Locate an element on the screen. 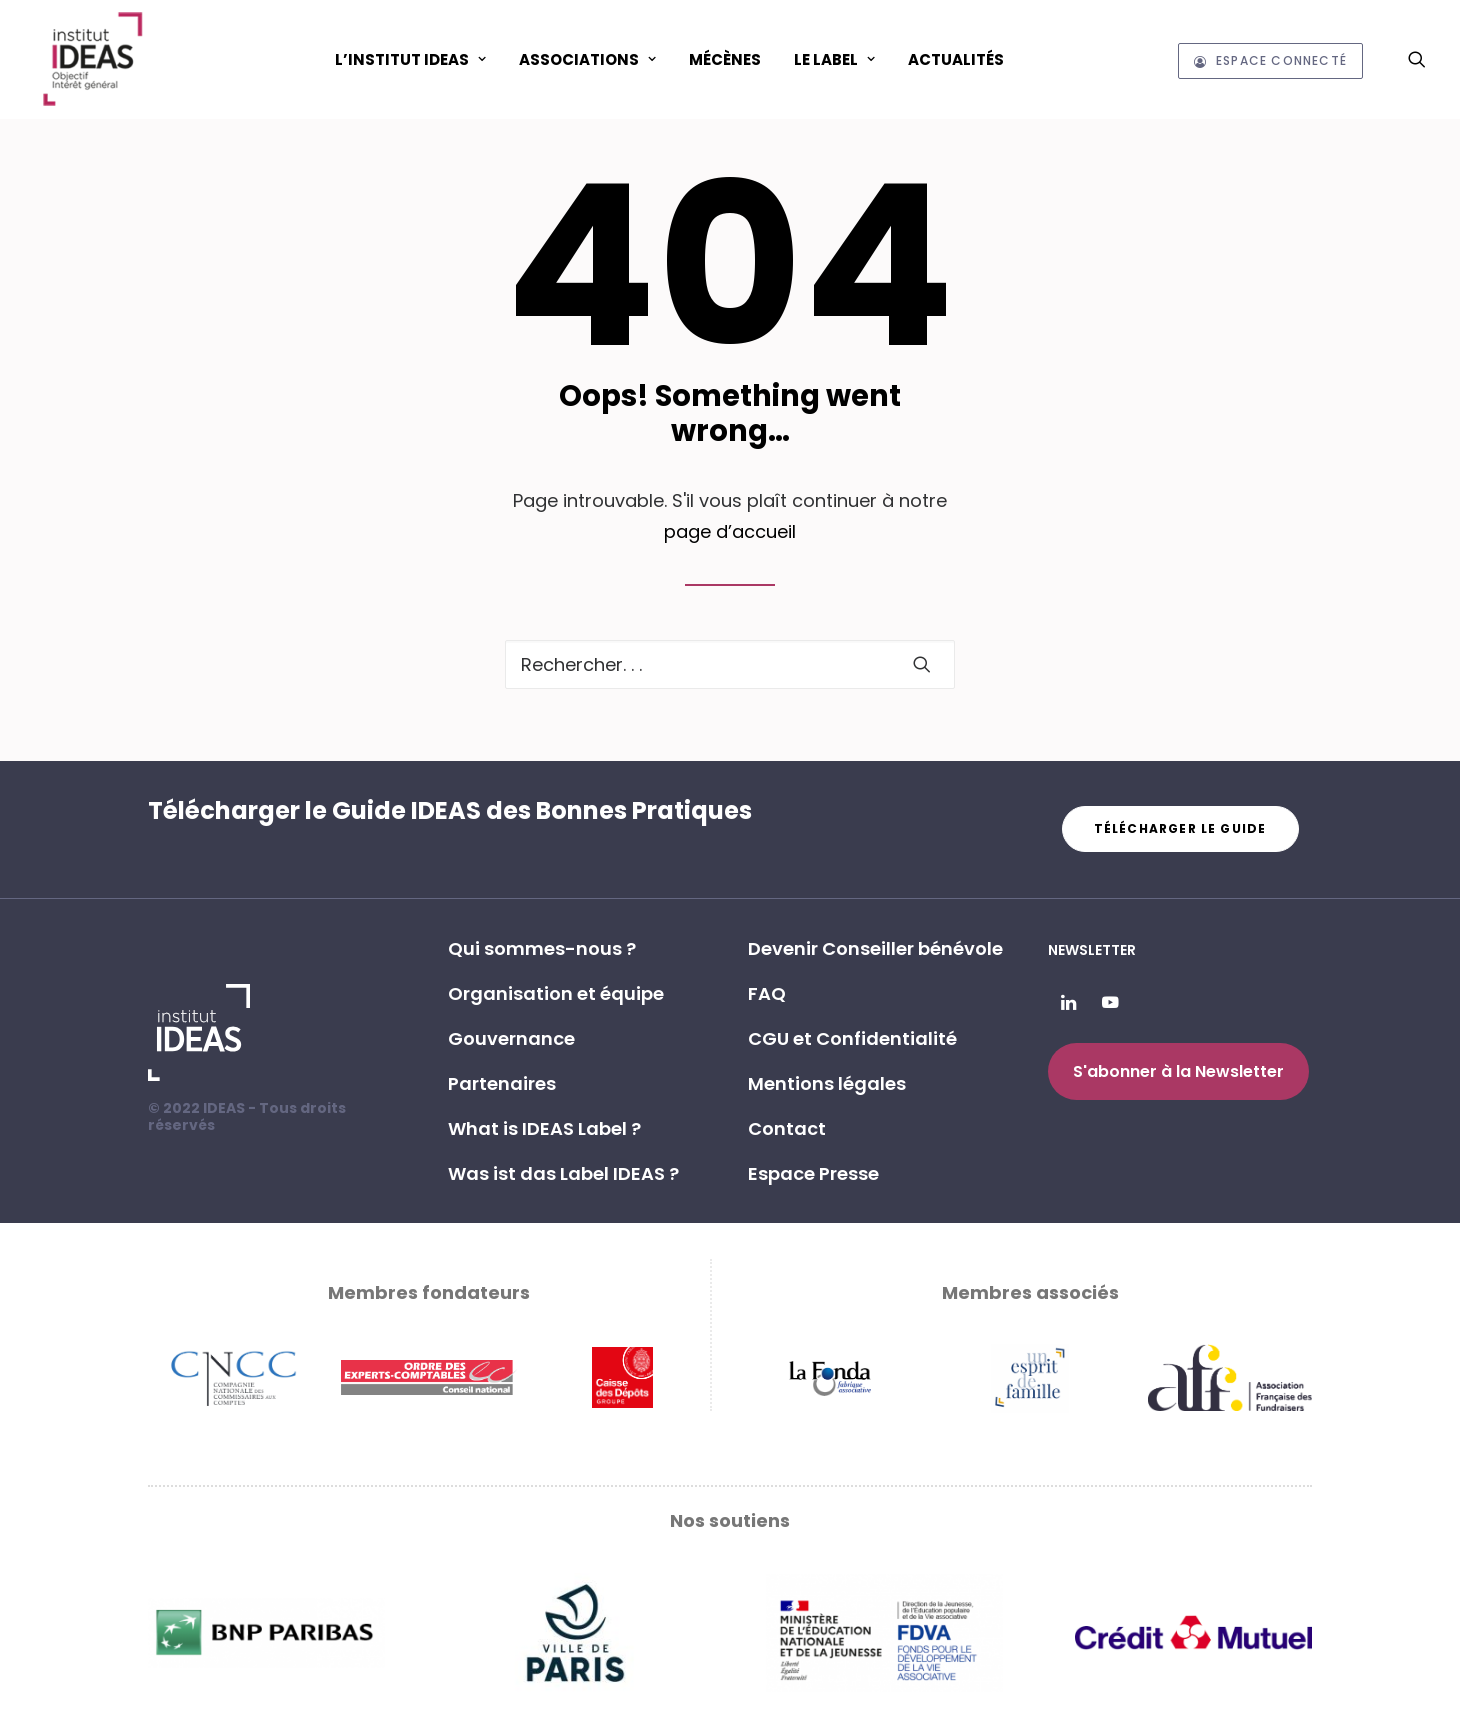  What is IDEAS Label ? [button] is located at coordinates (544, 1128).